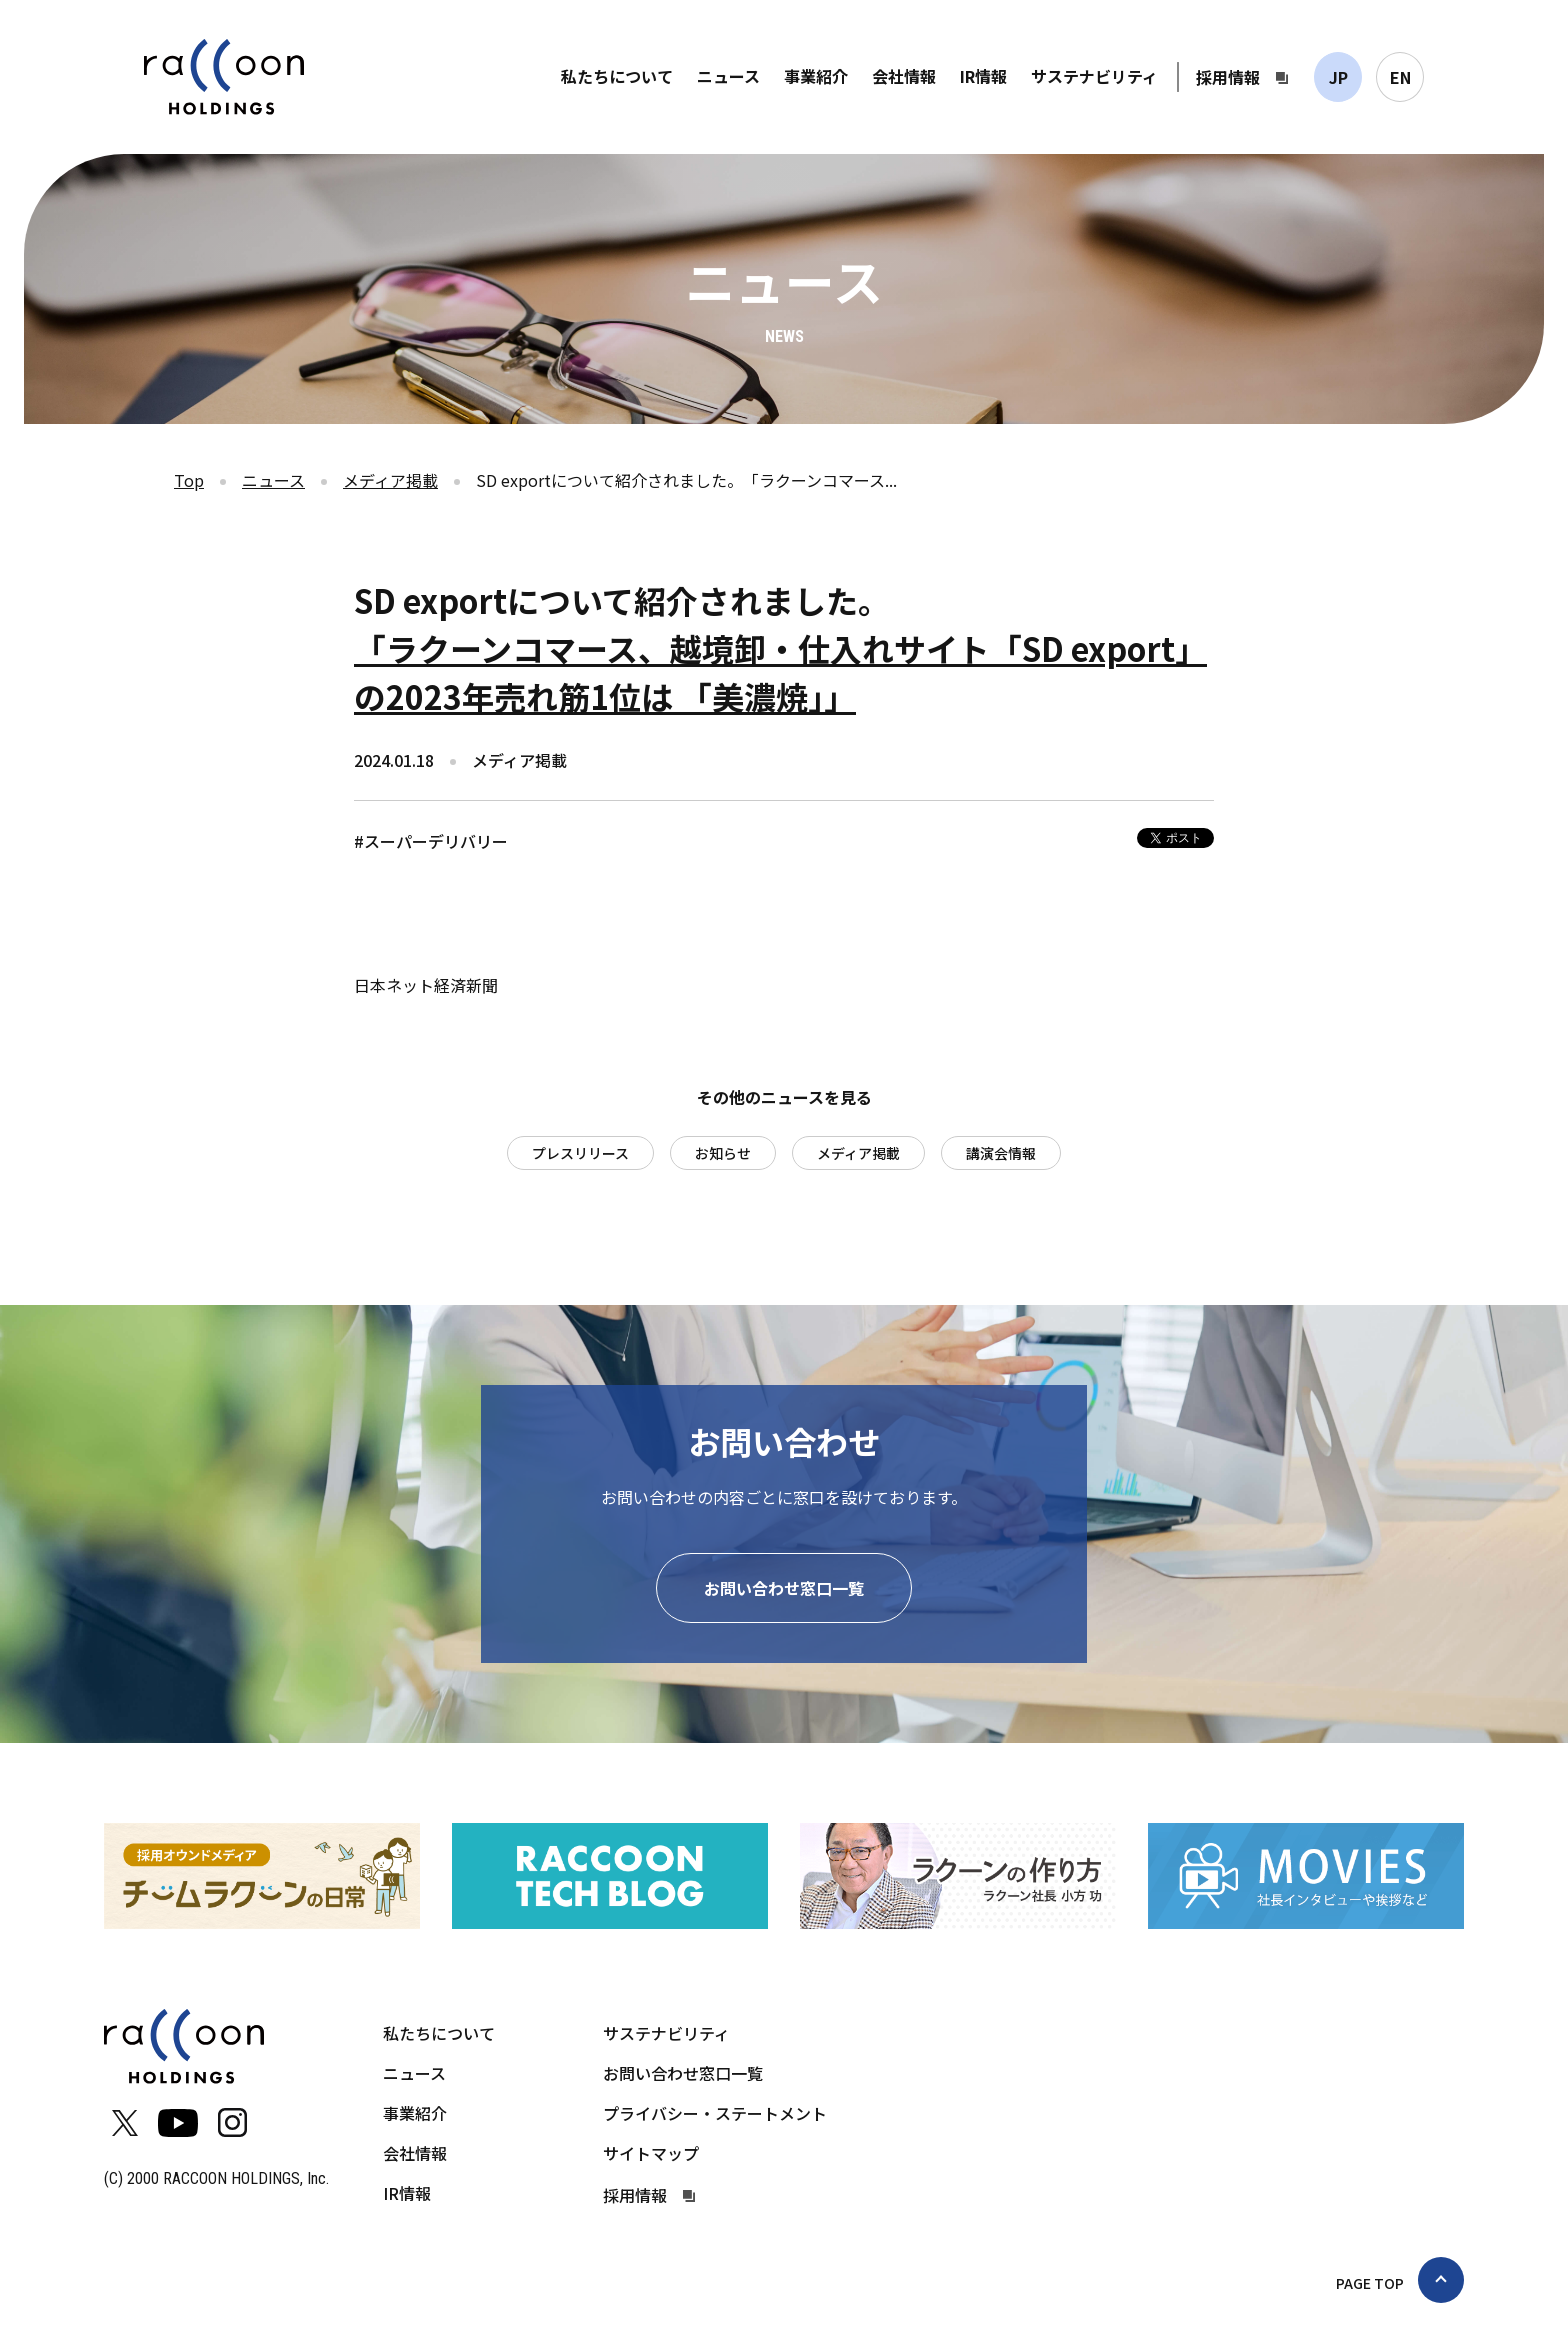  What do you see at coordinates (1094, 76) in the screenshot?
I see `サステナビリティ` at bounding box center [1094, 76].